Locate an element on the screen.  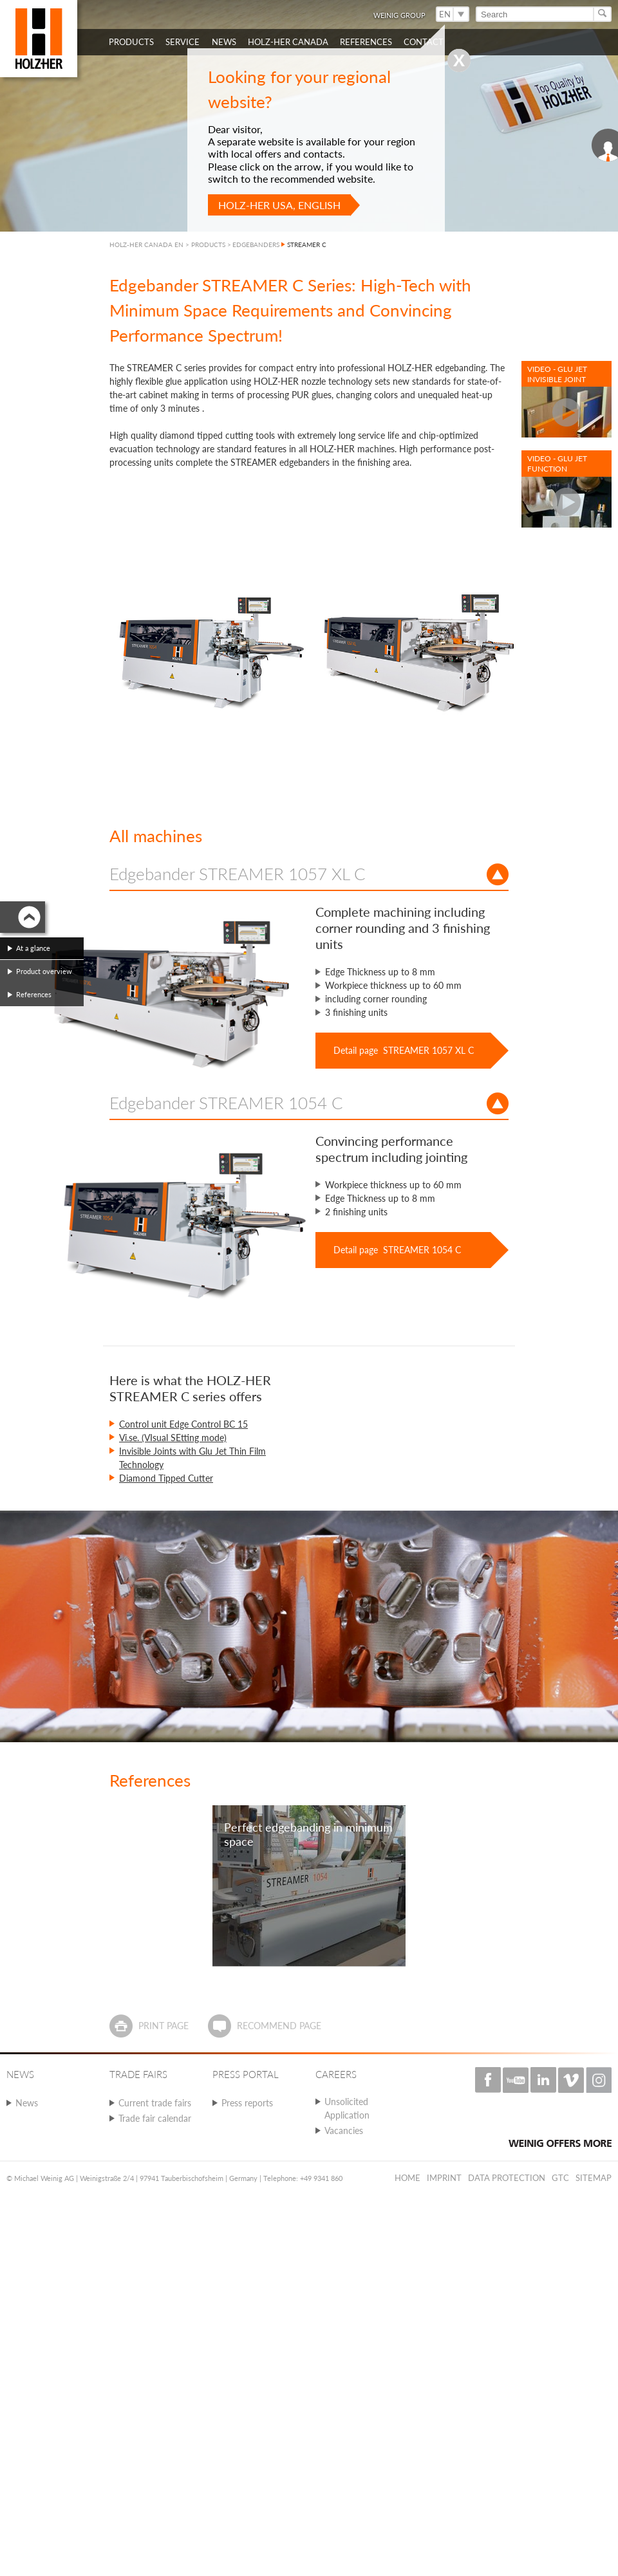
Sitemap is located at coordinates (594, 2178).